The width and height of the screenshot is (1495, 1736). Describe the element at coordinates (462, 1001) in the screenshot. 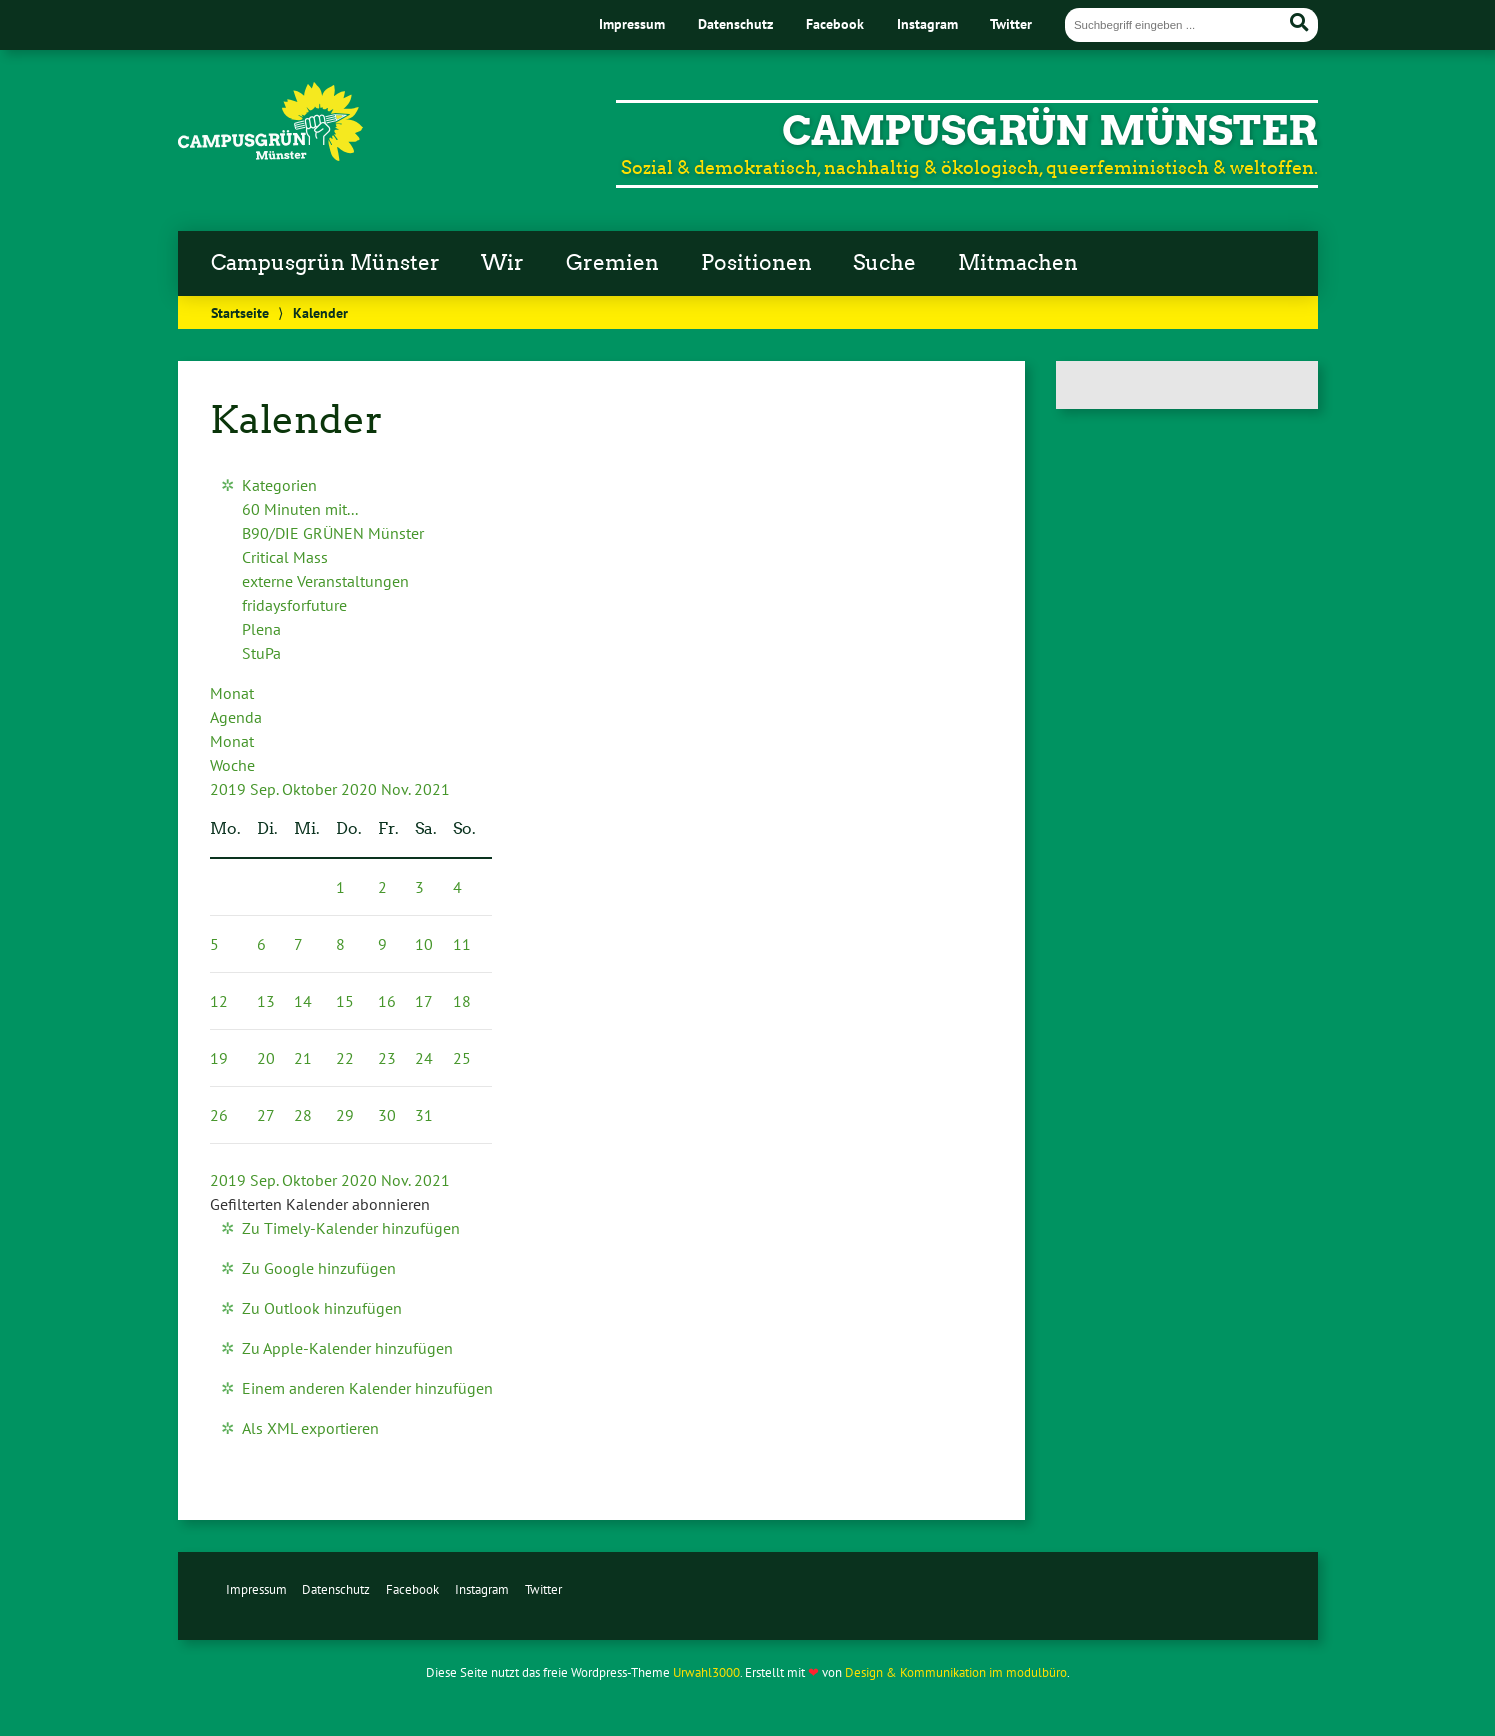

I see `18` at that location.